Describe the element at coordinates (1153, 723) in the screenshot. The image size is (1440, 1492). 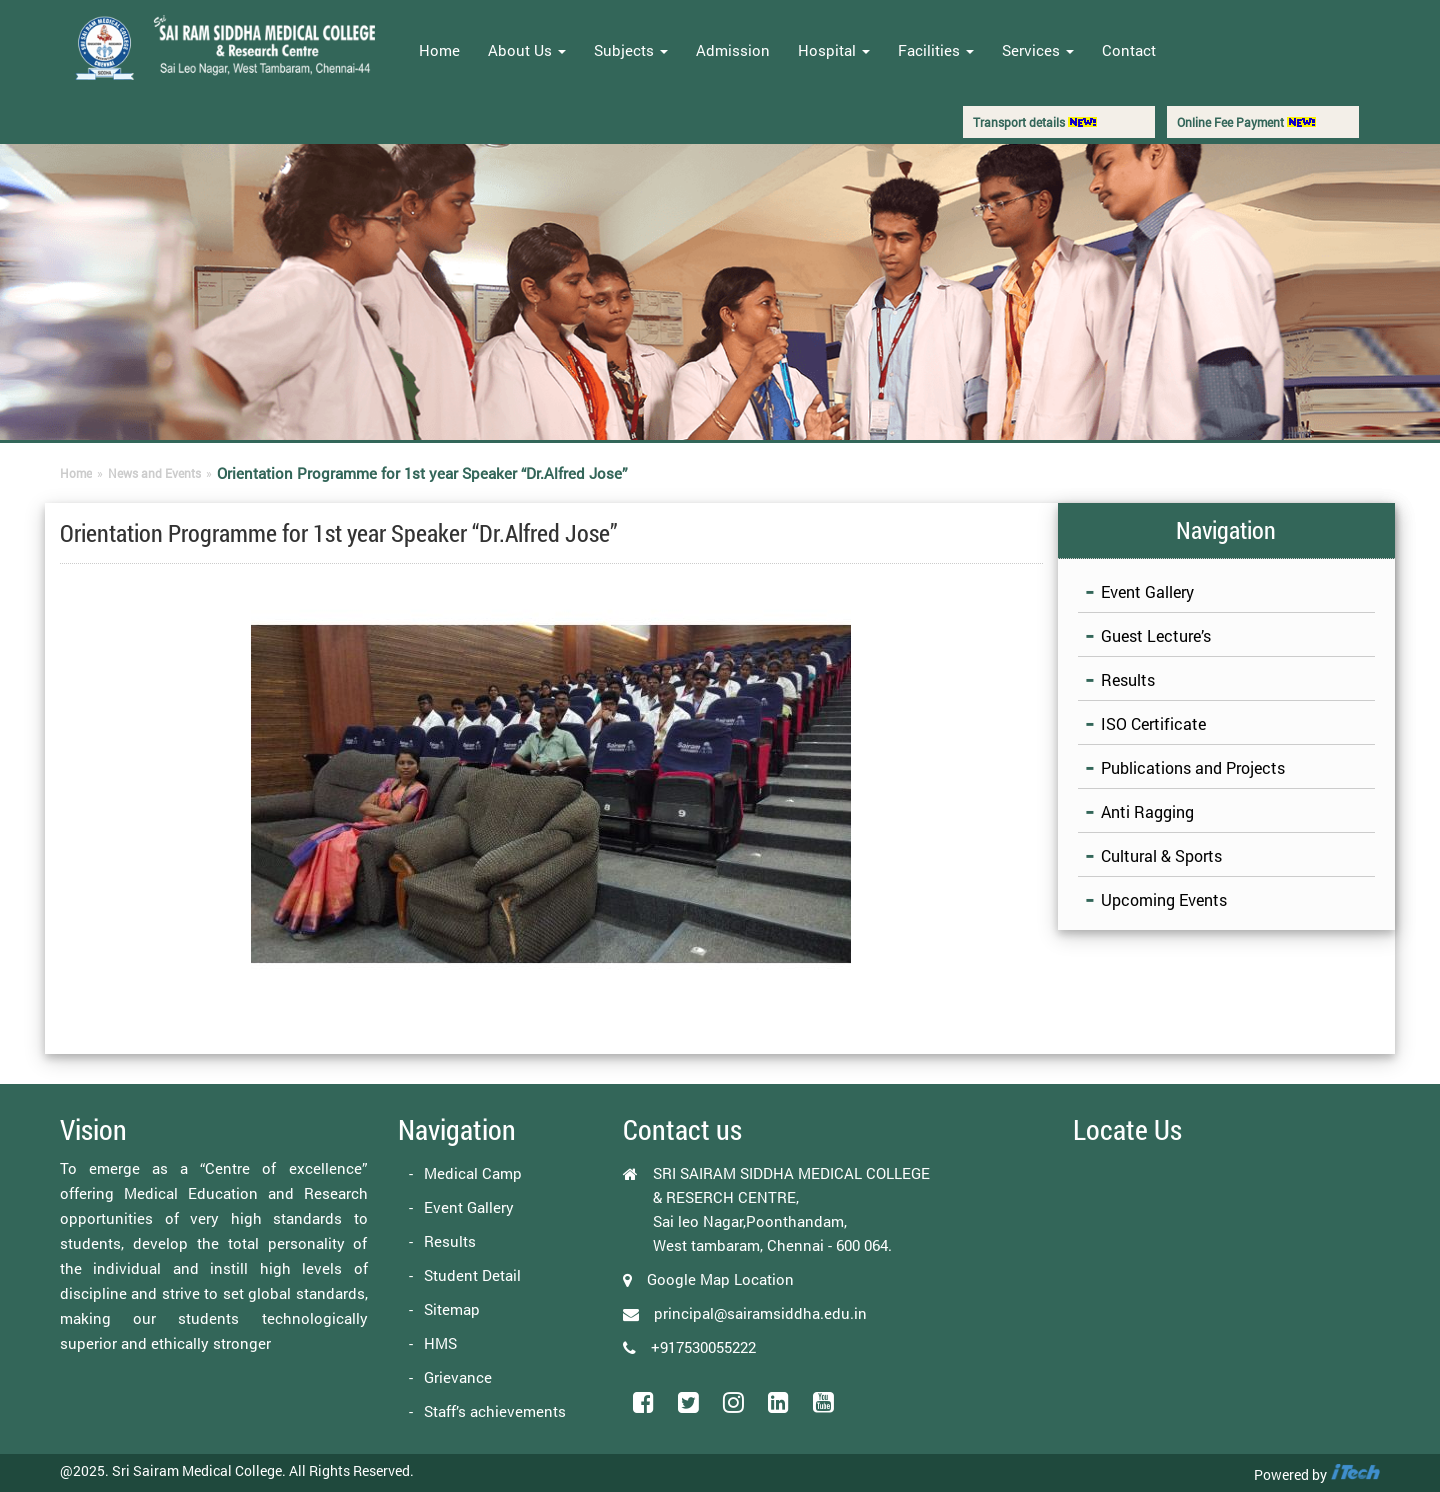
I see `ISO Certificate` at that location.